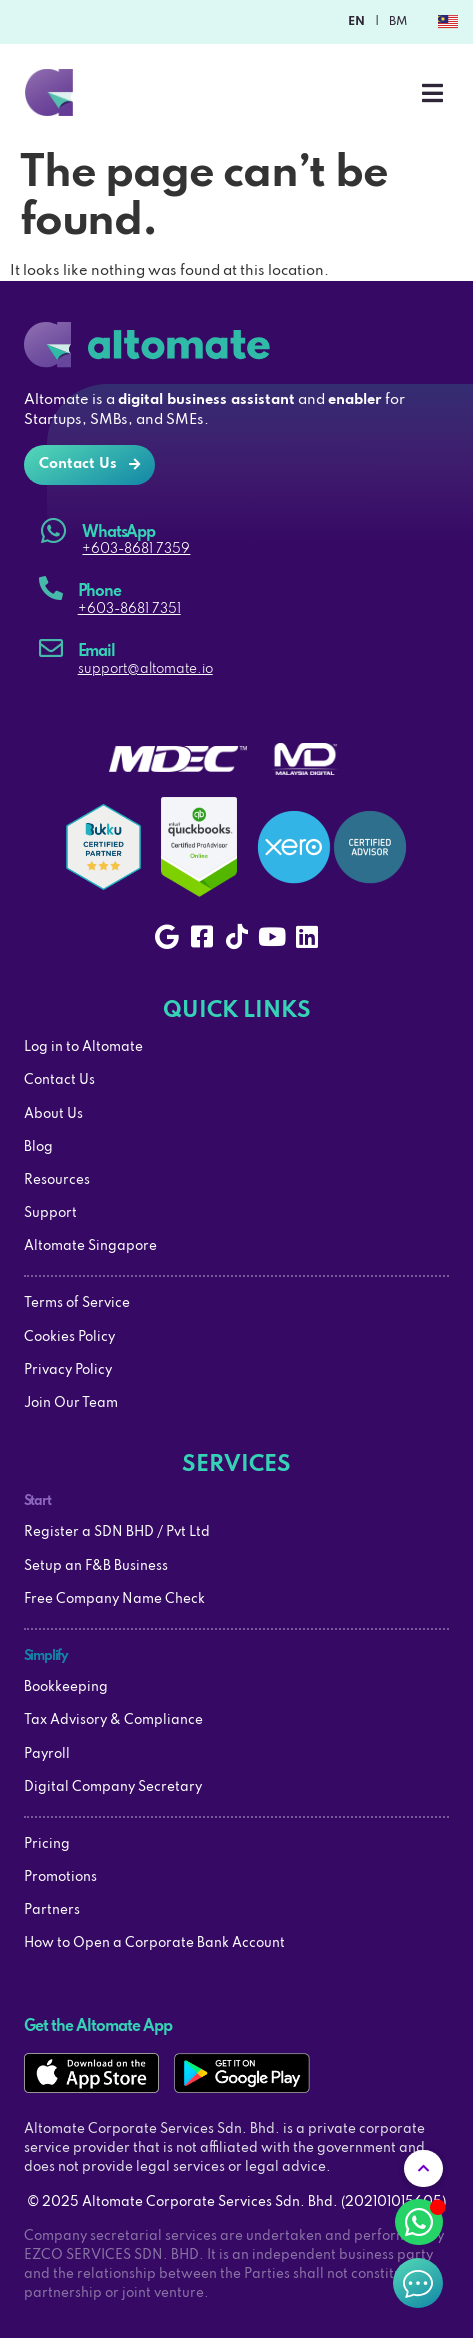  What do you see at coordinates (83, 1047) in the screenshot?
I see `Log in to Altomate` at bounding box center [83, 1047].